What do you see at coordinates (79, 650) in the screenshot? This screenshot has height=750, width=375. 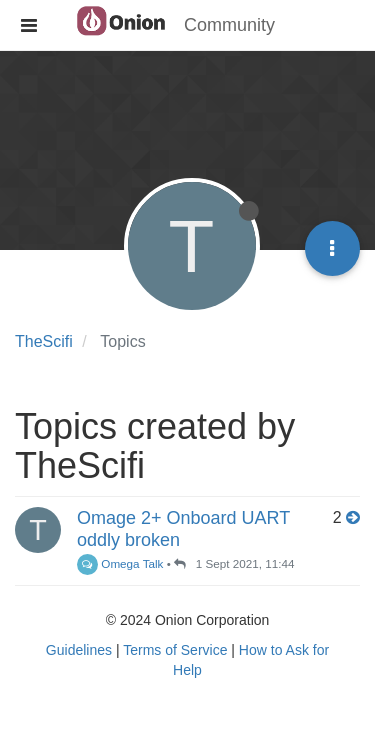 I see `Guidelines` at bounding box center [79, 650].